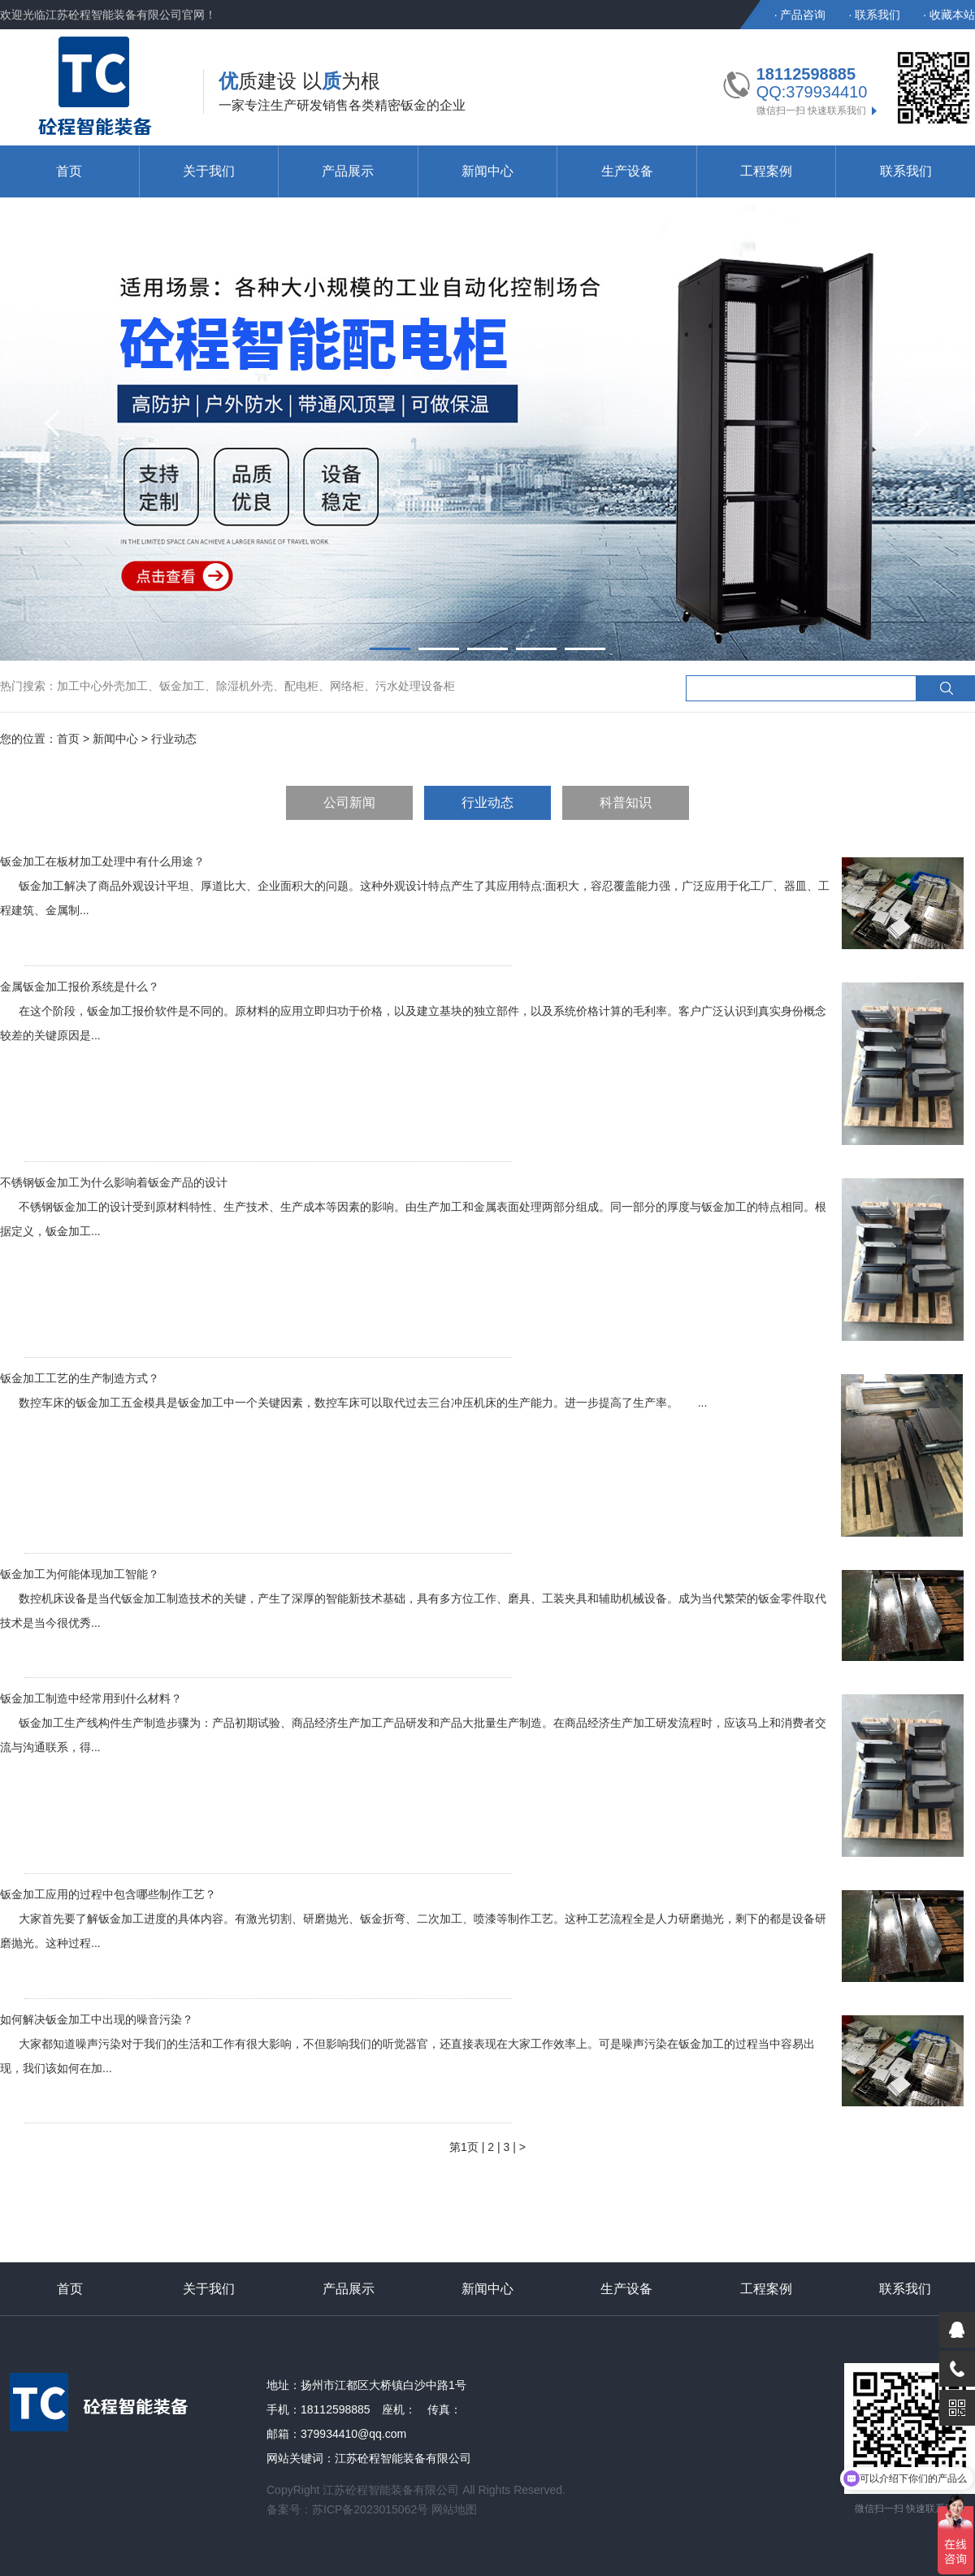 This screenshot has height=2576, width=975. Describe the element at coordinates (877, 14) in the screenshot. I see `联系我们` at that location.